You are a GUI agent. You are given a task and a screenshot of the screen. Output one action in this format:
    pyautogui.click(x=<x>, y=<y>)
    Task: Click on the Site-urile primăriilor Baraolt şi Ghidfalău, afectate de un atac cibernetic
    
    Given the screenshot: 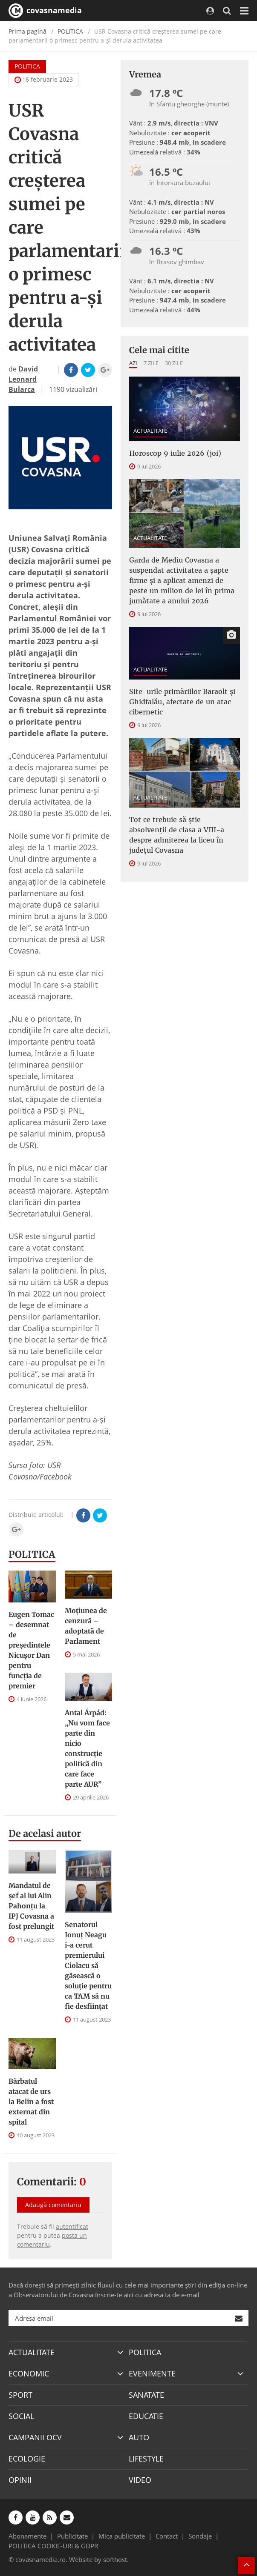 What is the action you would take?
    pyautogui.click(x=182, y=701)
    